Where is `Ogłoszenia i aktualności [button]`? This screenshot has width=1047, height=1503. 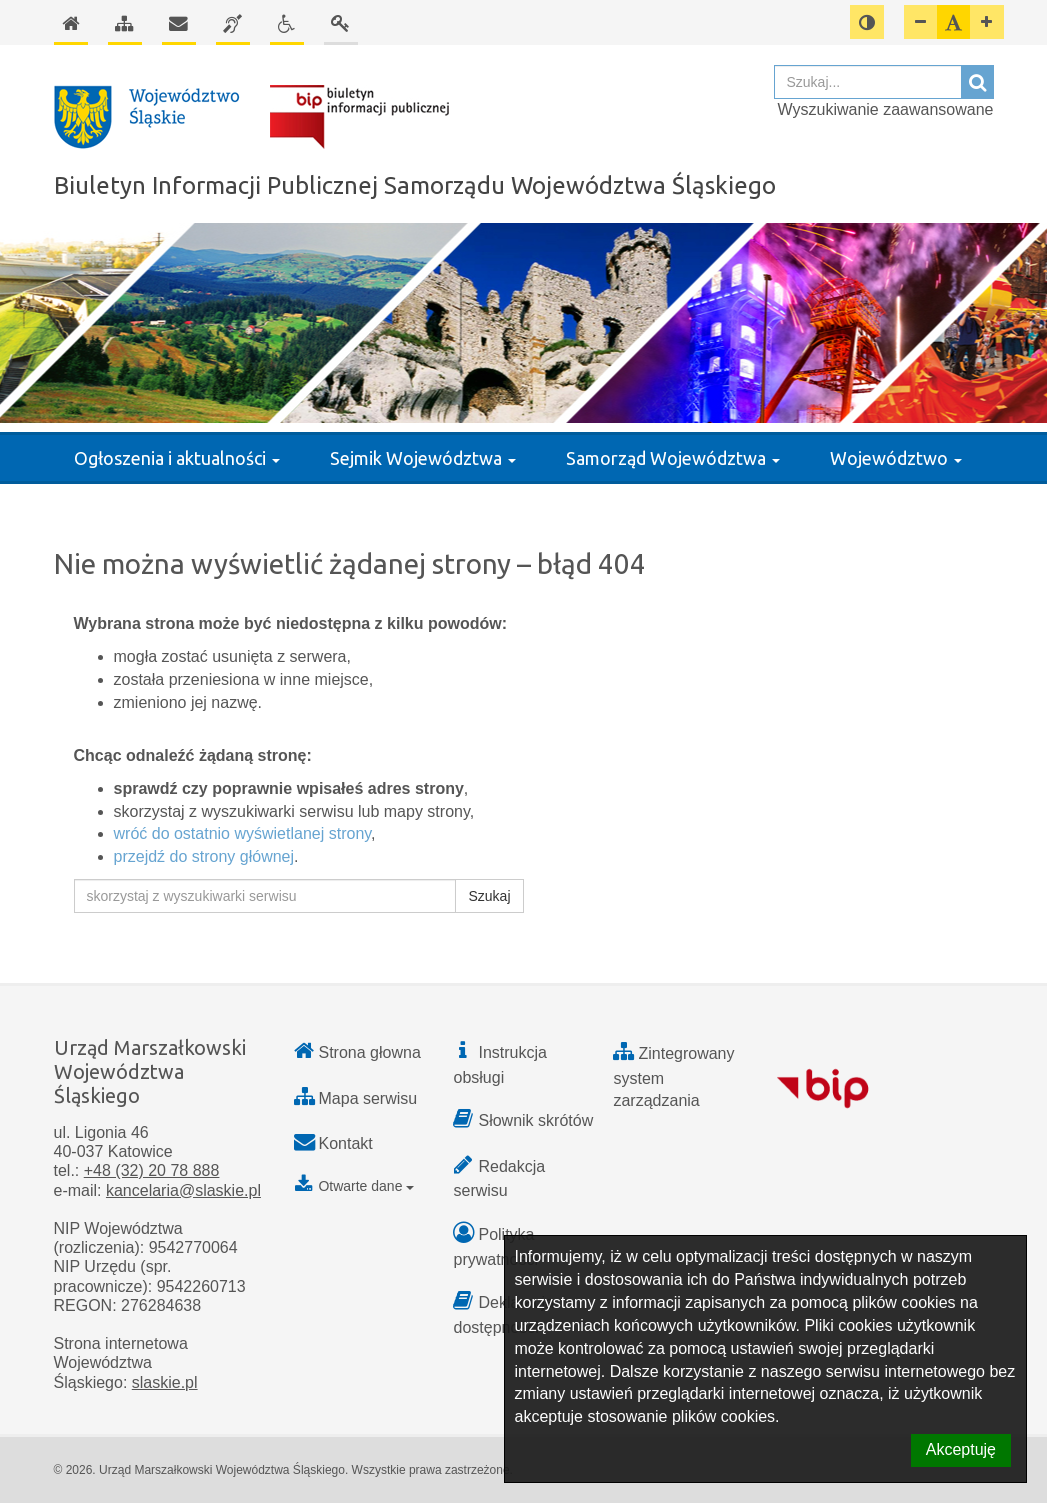 Ogłoszenia i aktualności [button] is located at coordinates (177, 458).